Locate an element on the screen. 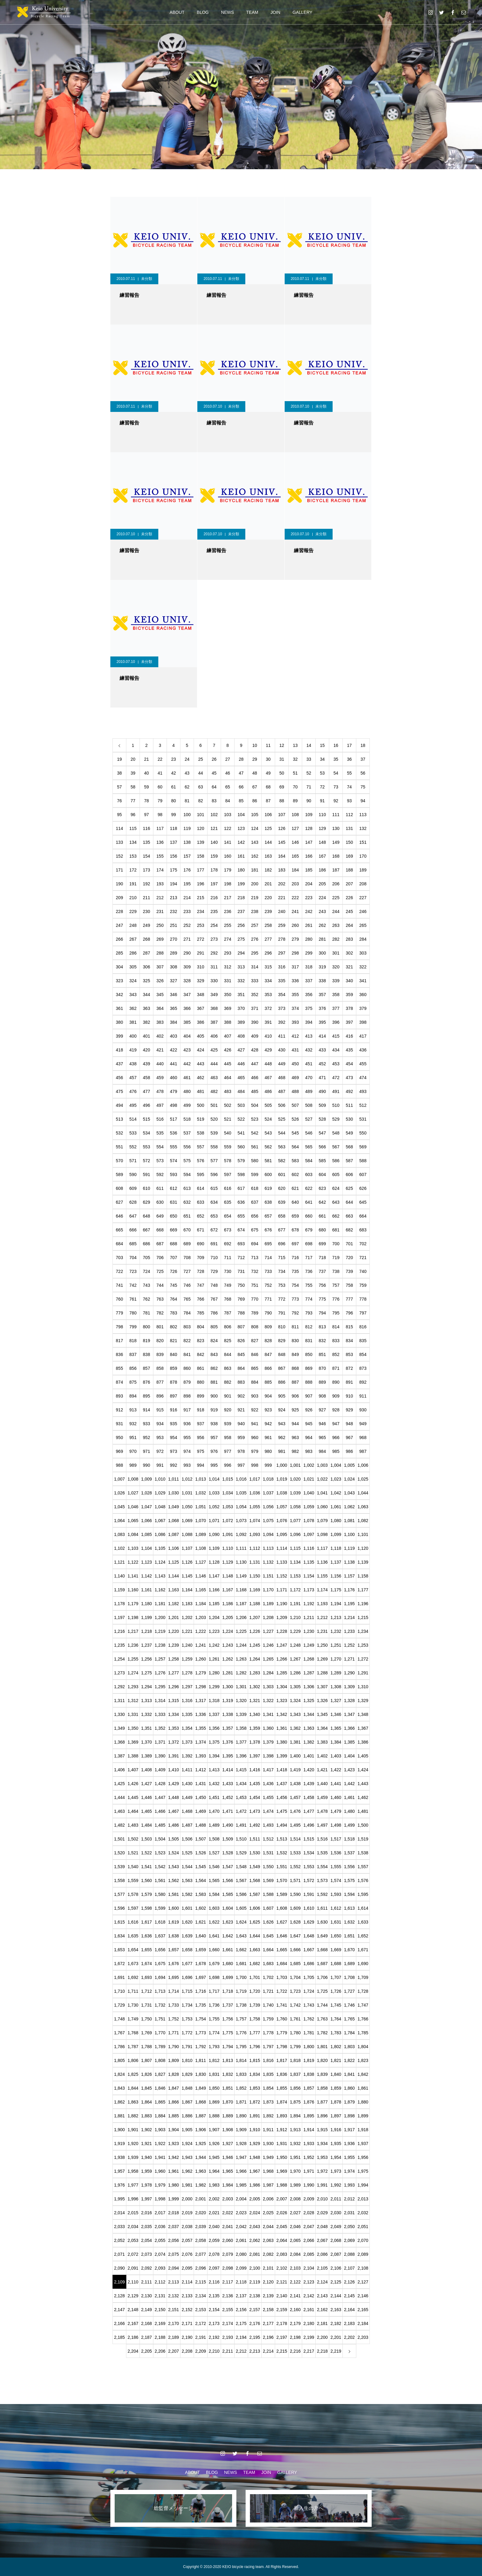 The width and height of the screenshot is (482, 2576). 1,848 is located at coordinates (187, 2088).